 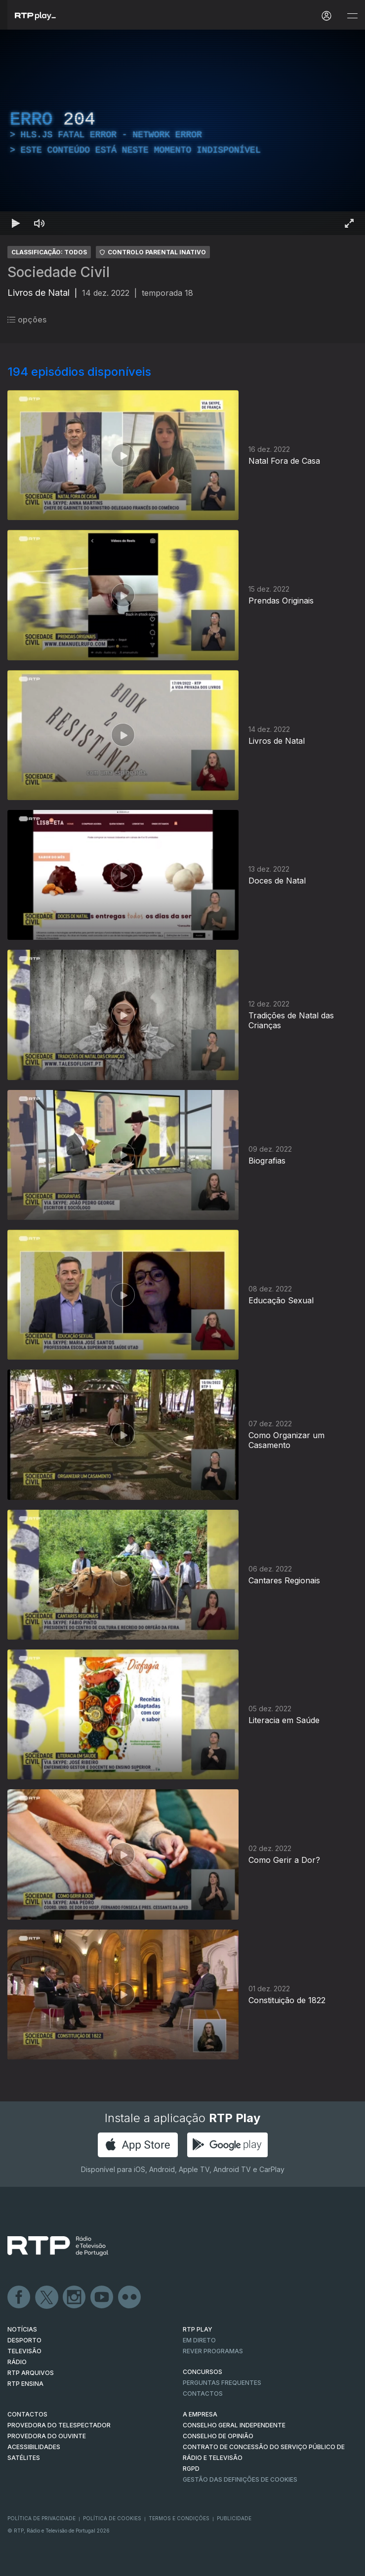 I want to click on Provedora do Telespectador, so click(x=59, y=2425).